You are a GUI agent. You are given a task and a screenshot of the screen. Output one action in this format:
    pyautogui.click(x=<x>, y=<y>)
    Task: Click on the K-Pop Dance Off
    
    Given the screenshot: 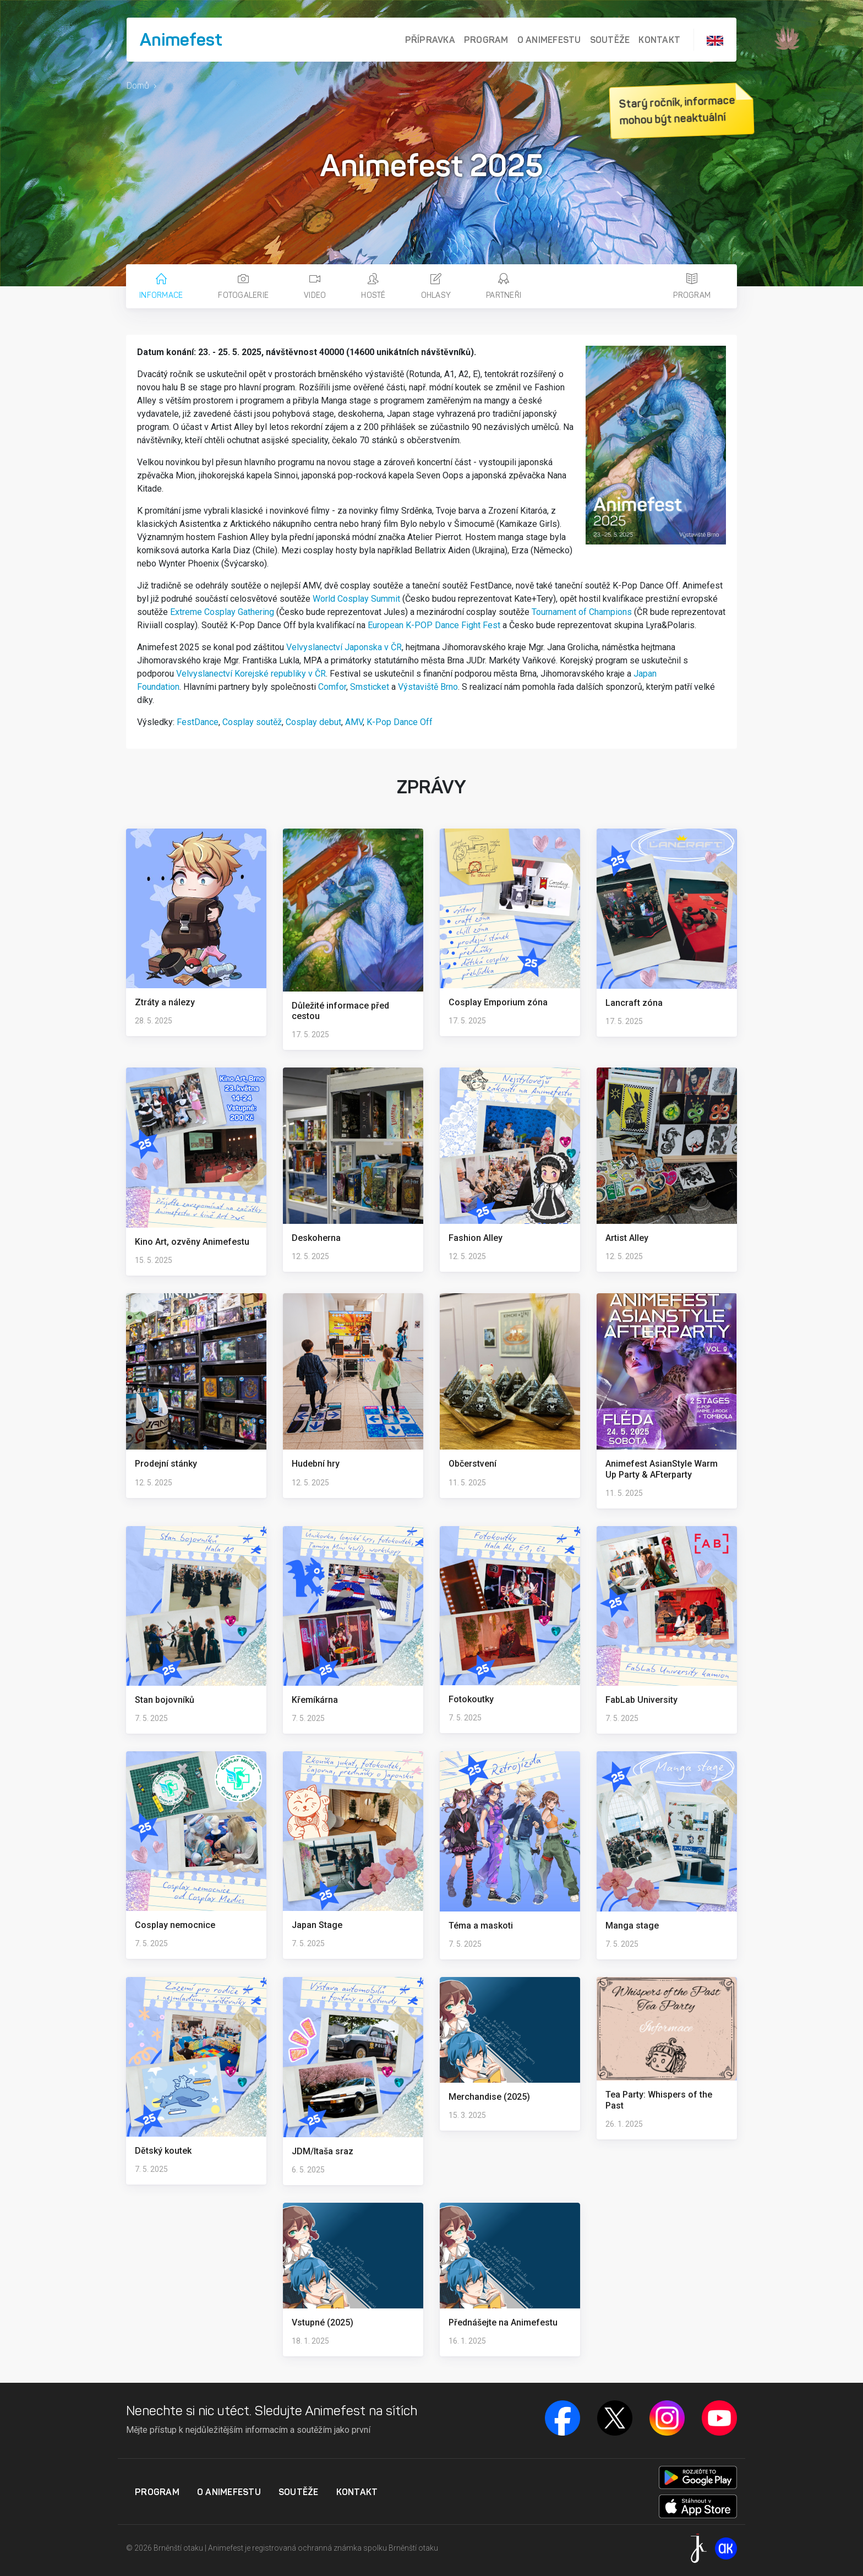 What is the action you would take?
    pyautogui.click(x=400, y=722)
    